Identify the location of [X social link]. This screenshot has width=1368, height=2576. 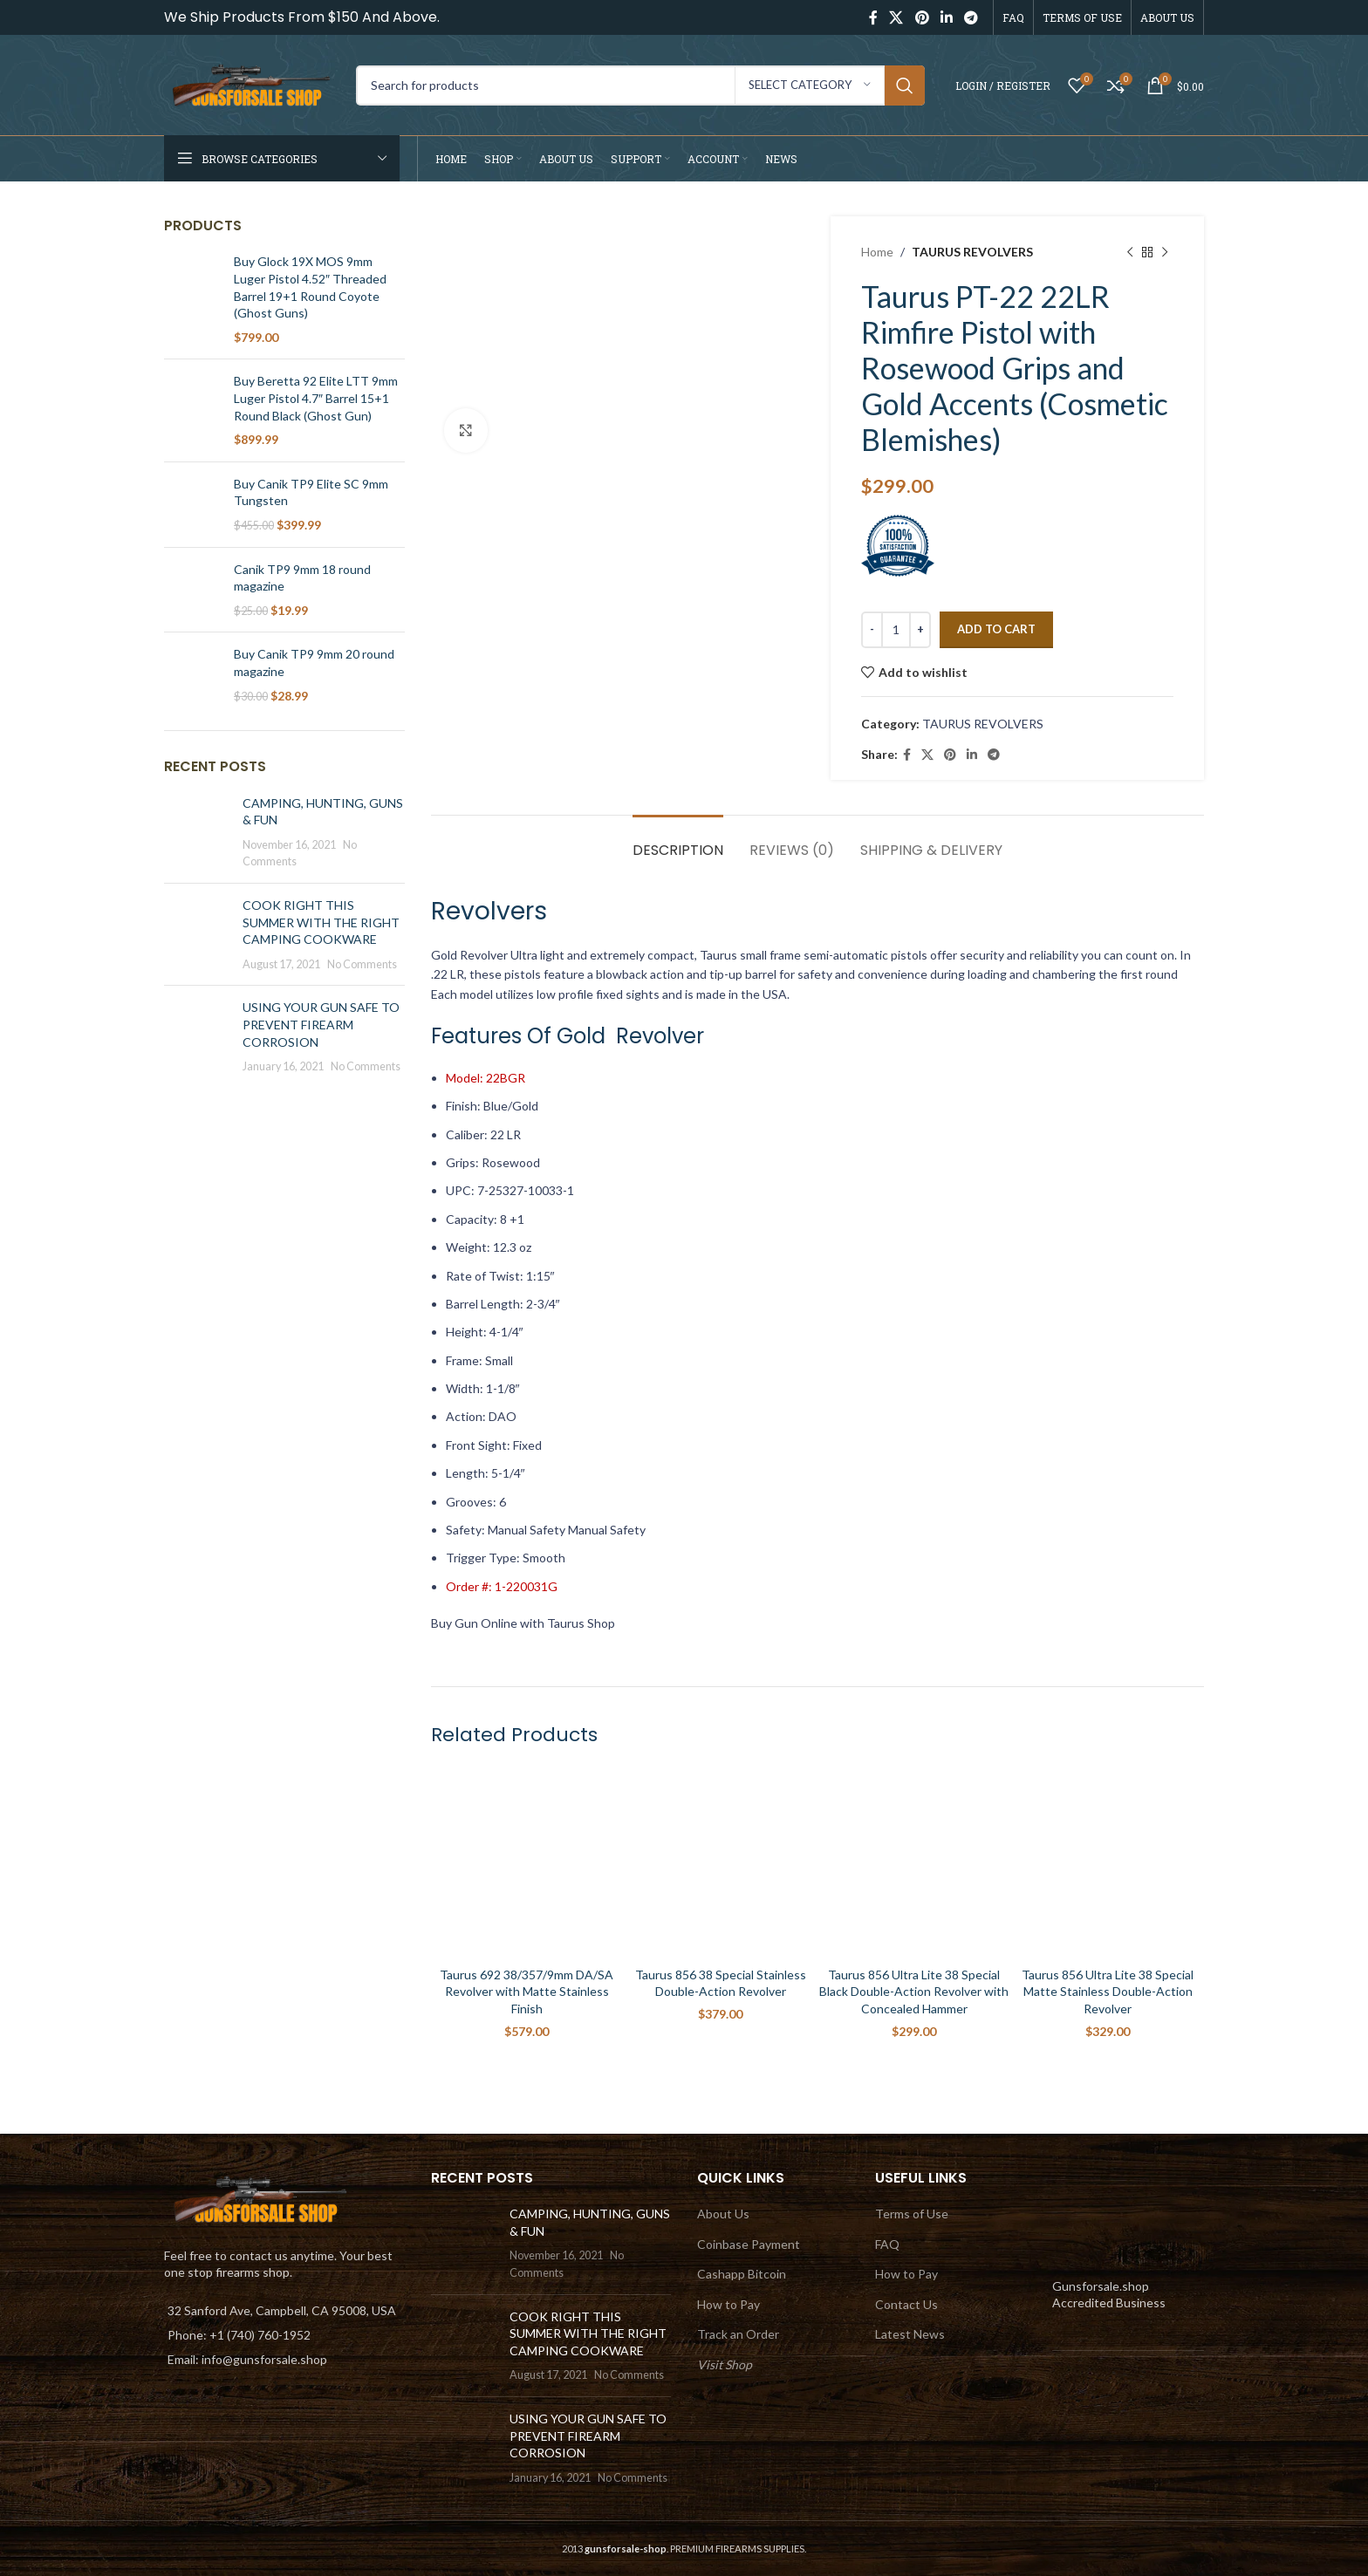
(896, 17).